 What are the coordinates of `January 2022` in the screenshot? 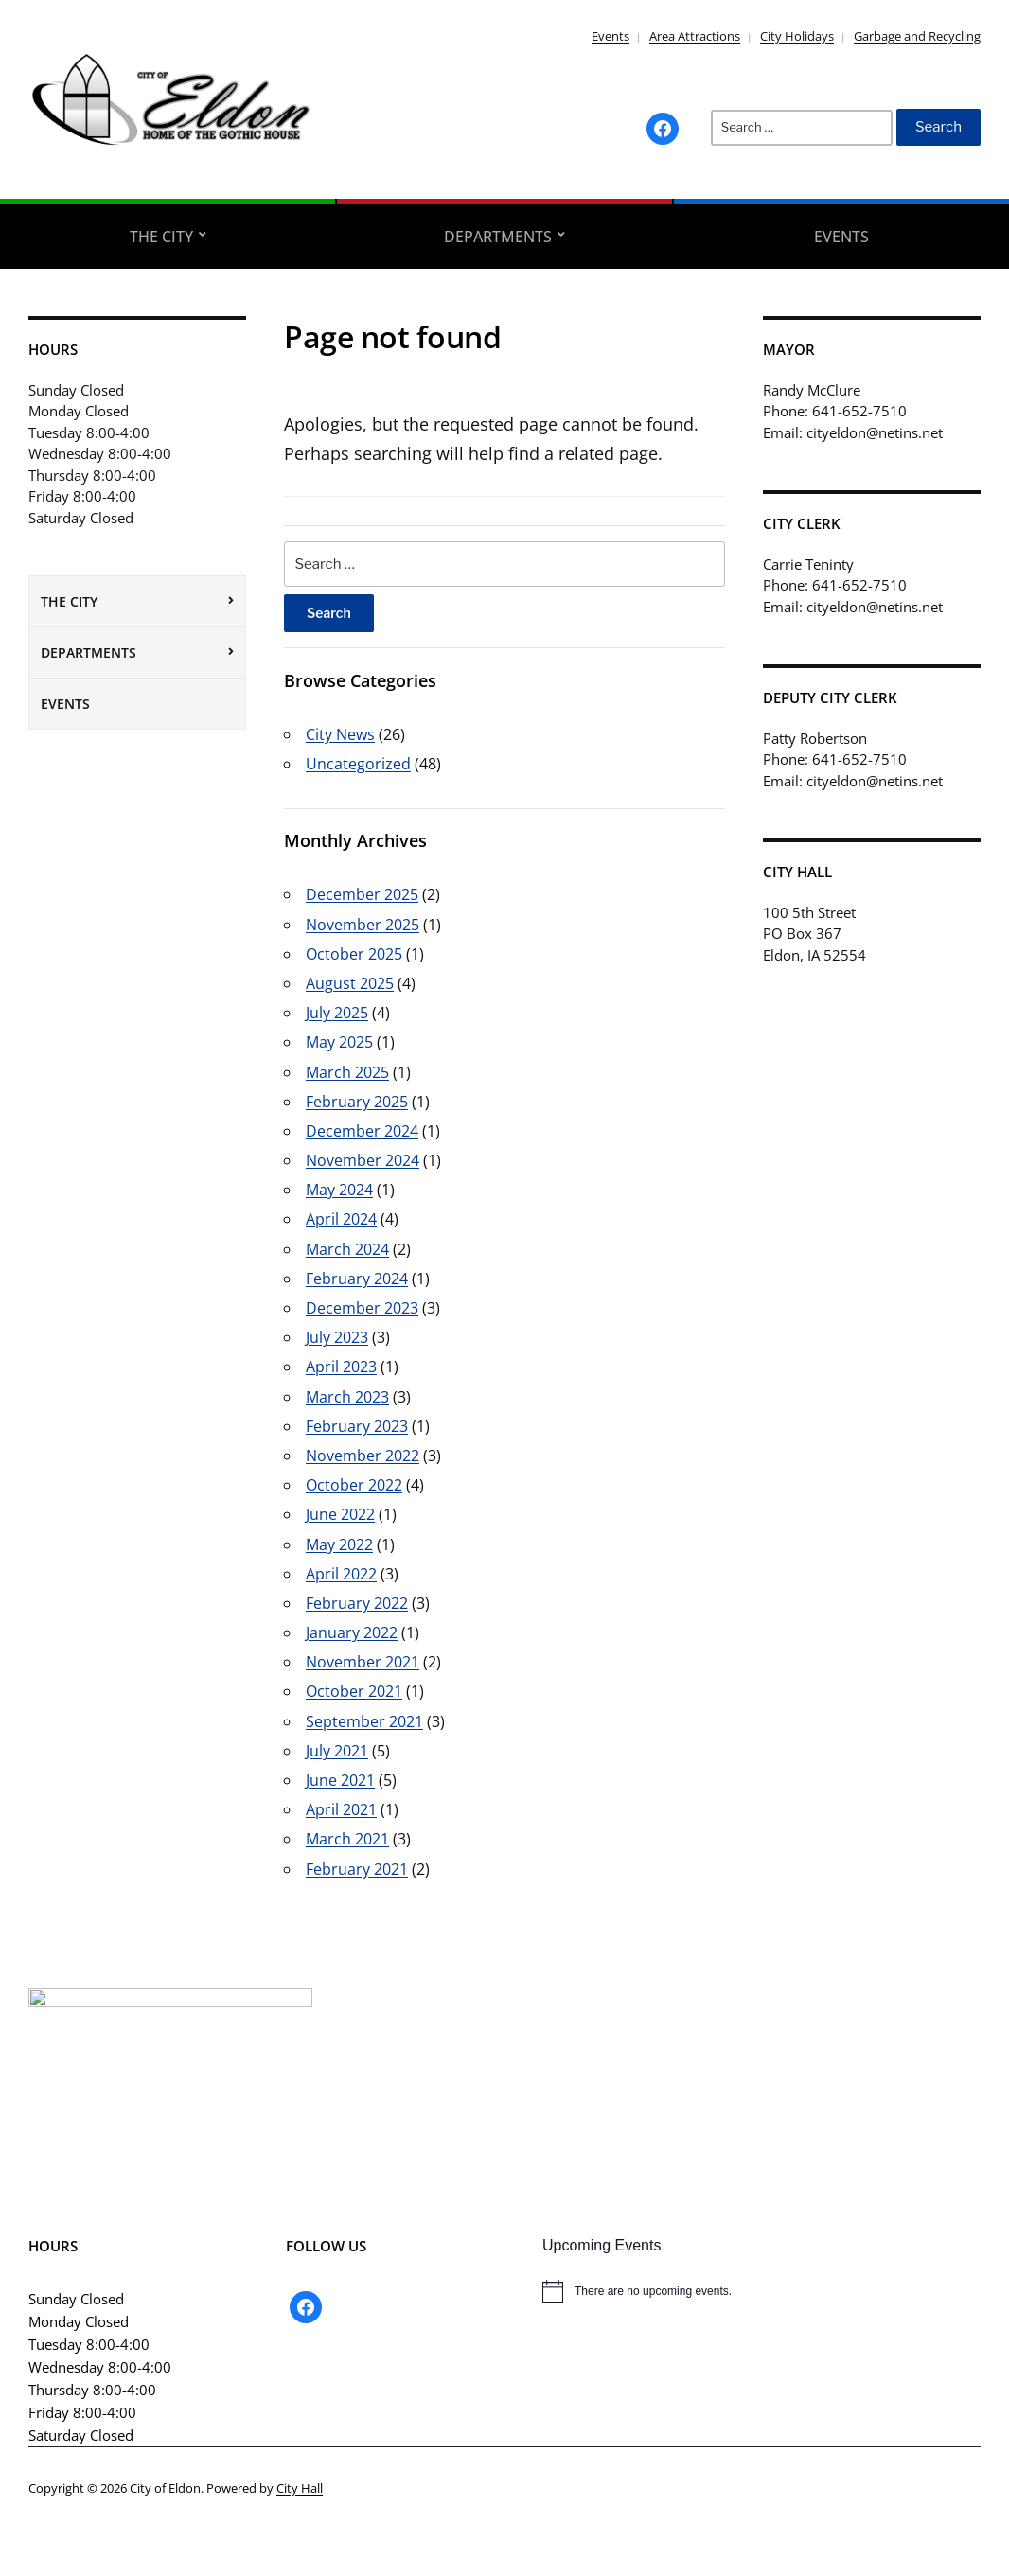 It's located at (352, 1632).